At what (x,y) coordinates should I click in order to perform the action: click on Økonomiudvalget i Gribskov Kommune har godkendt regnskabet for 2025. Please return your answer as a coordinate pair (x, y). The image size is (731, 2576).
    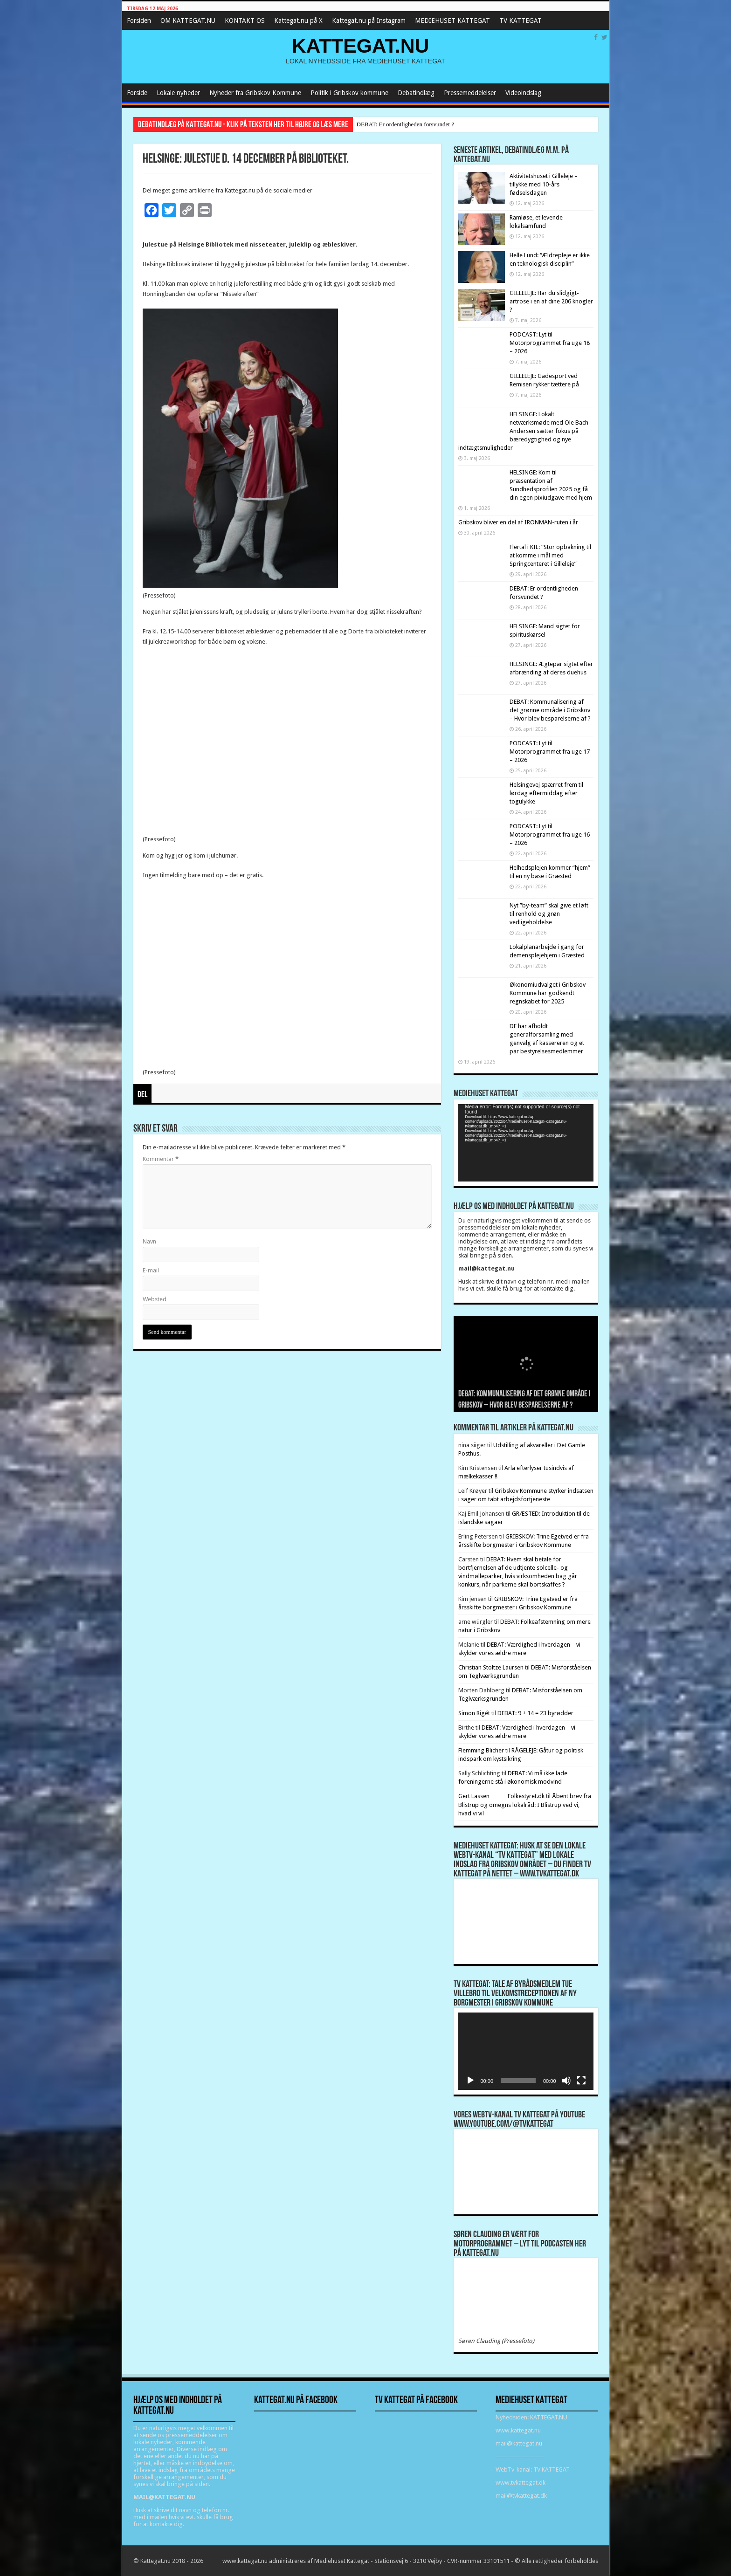
    Looking at the image, I should click on (548, 993).